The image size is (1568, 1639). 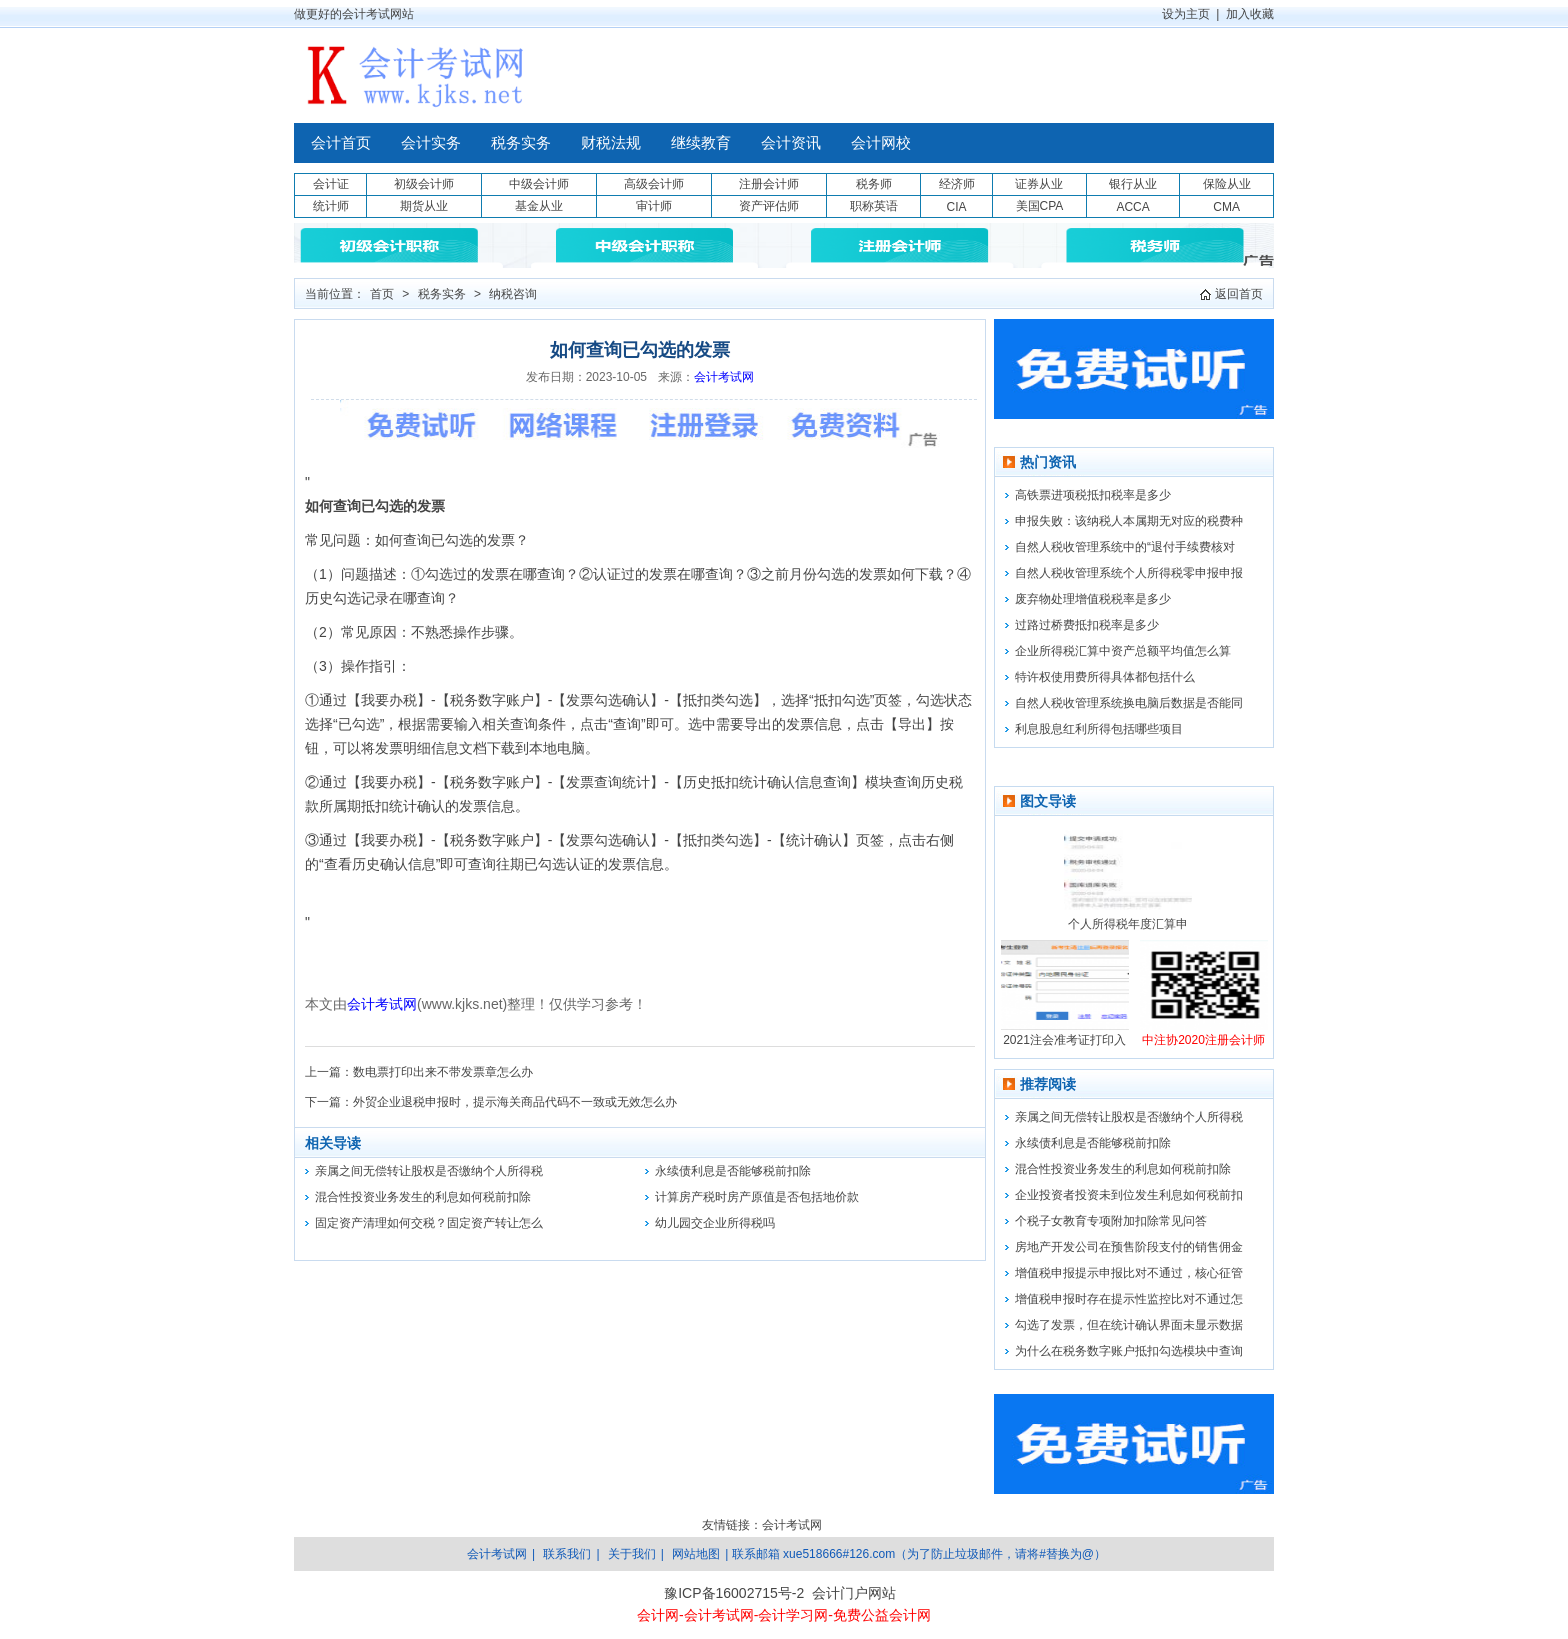 I want to click on 联系我们, so click(x=567, y=1554).